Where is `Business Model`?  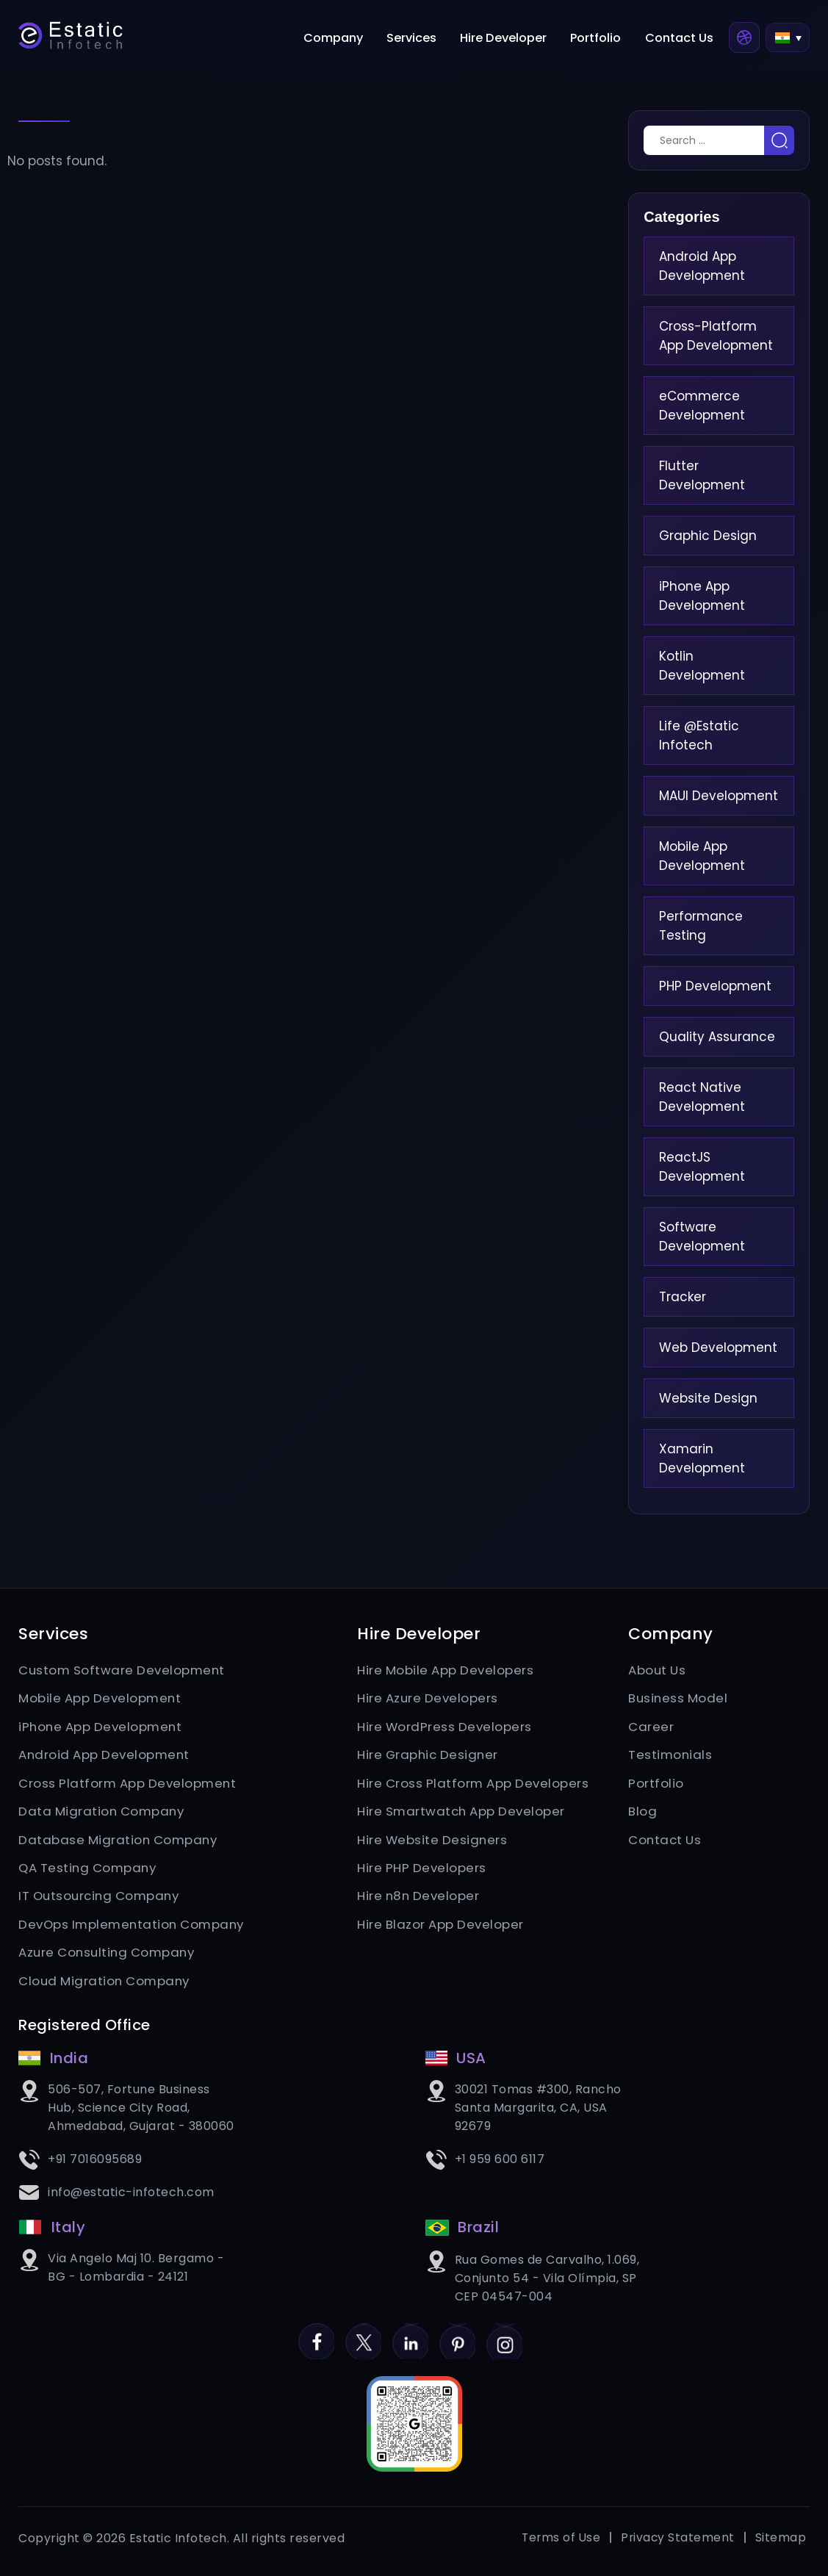 Business Model is located at coordinates (679, 1699).